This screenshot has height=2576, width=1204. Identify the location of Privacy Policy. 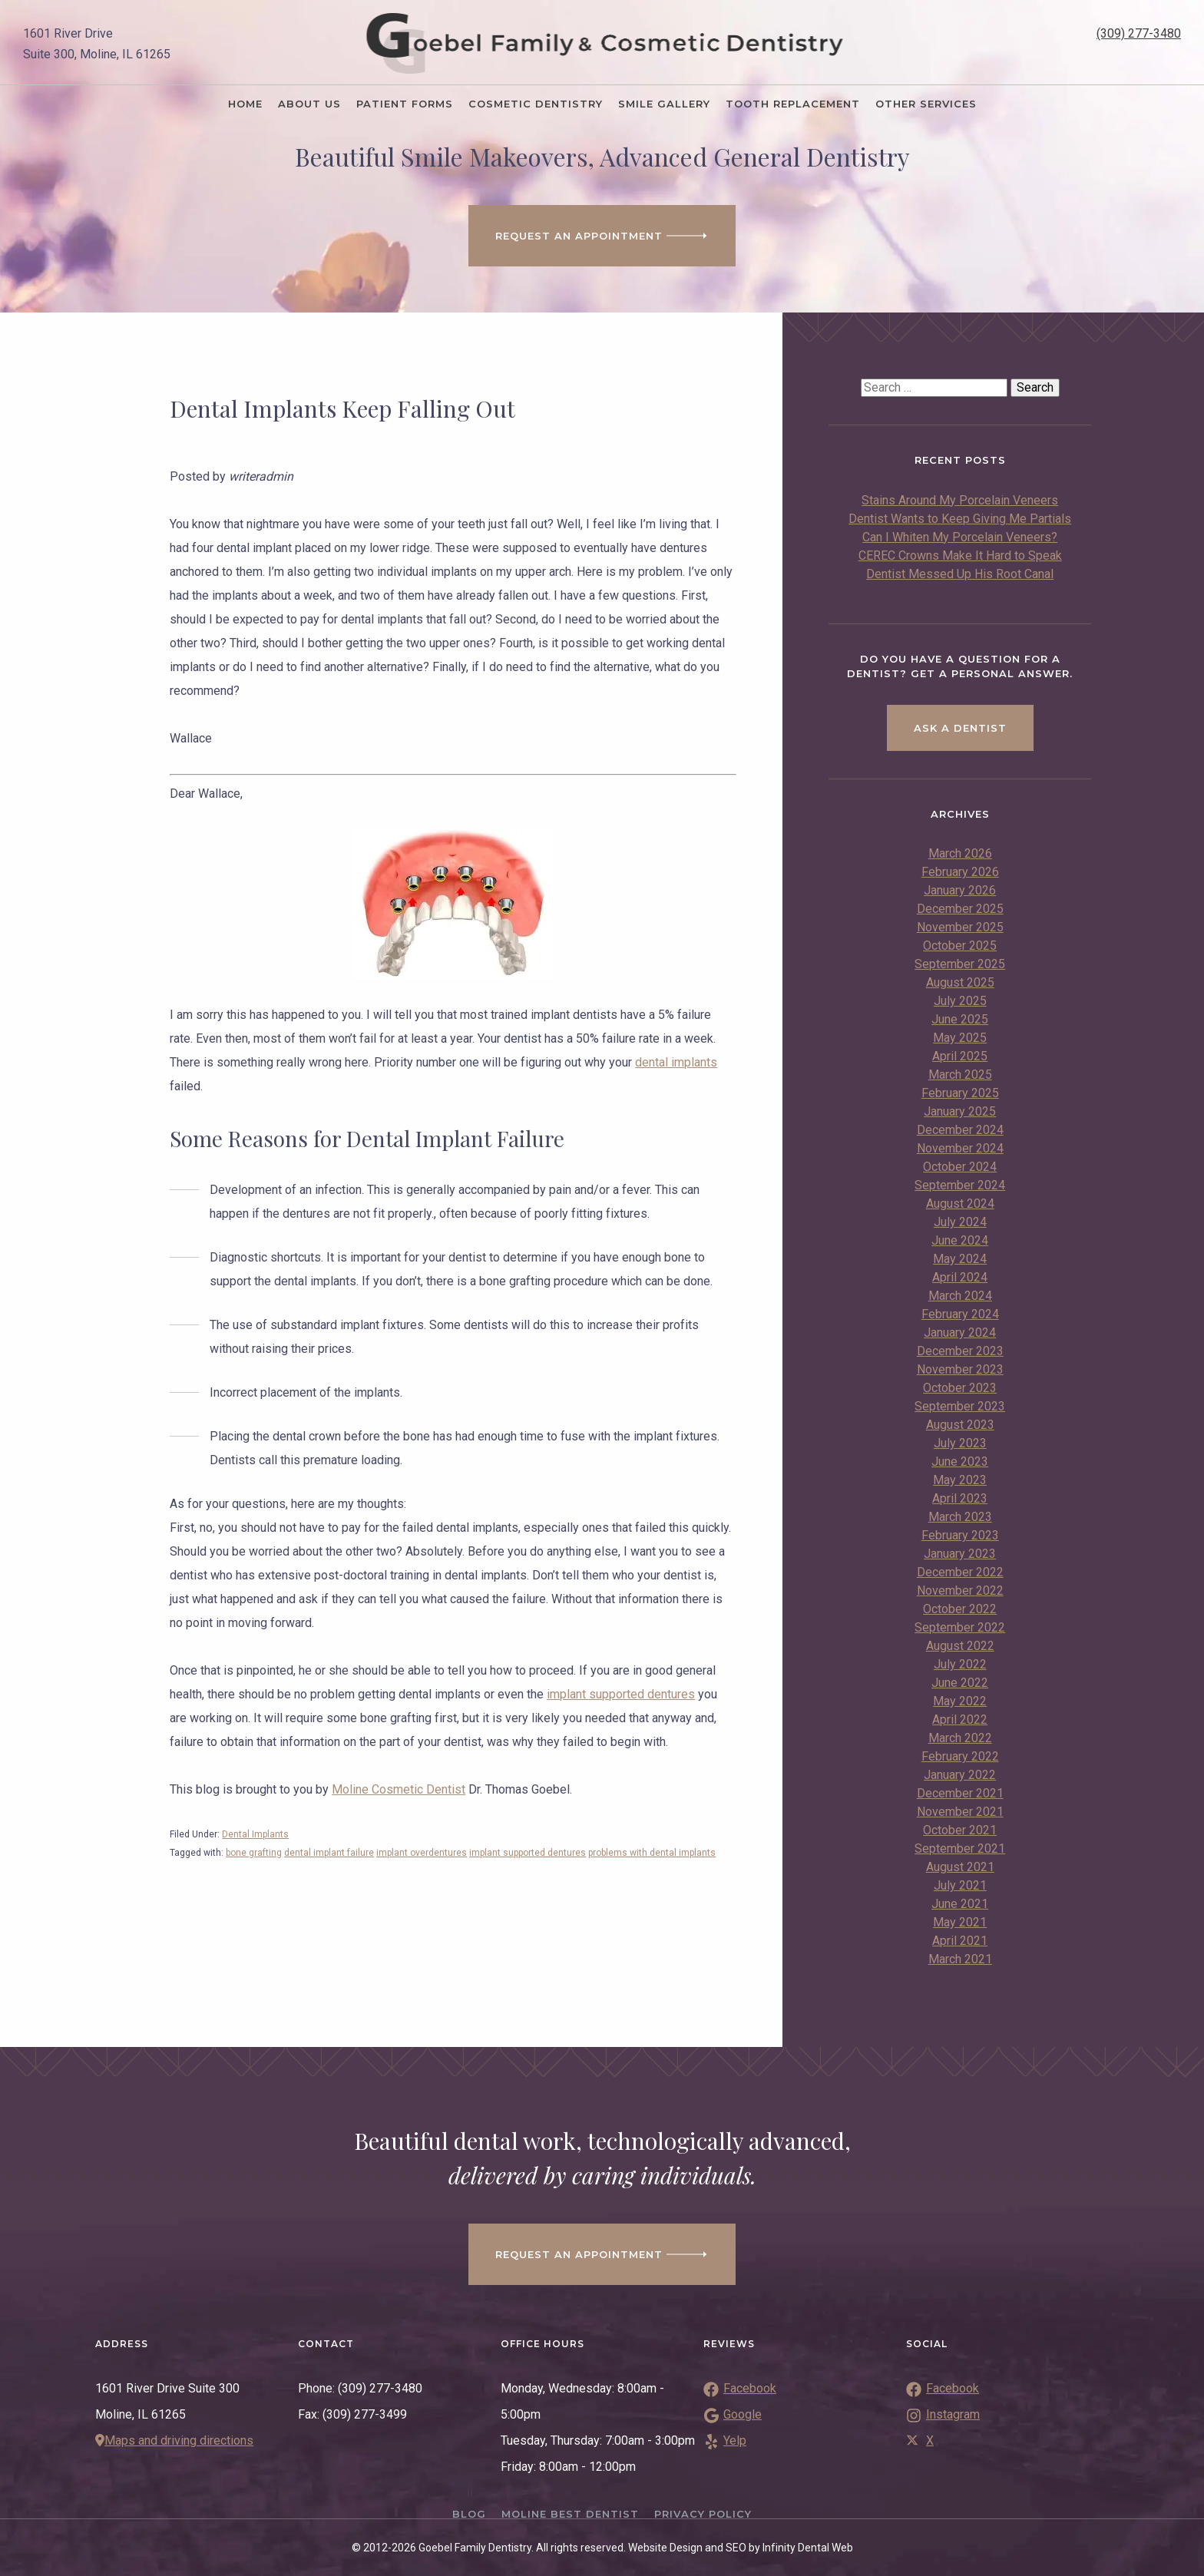
(703, 2514).